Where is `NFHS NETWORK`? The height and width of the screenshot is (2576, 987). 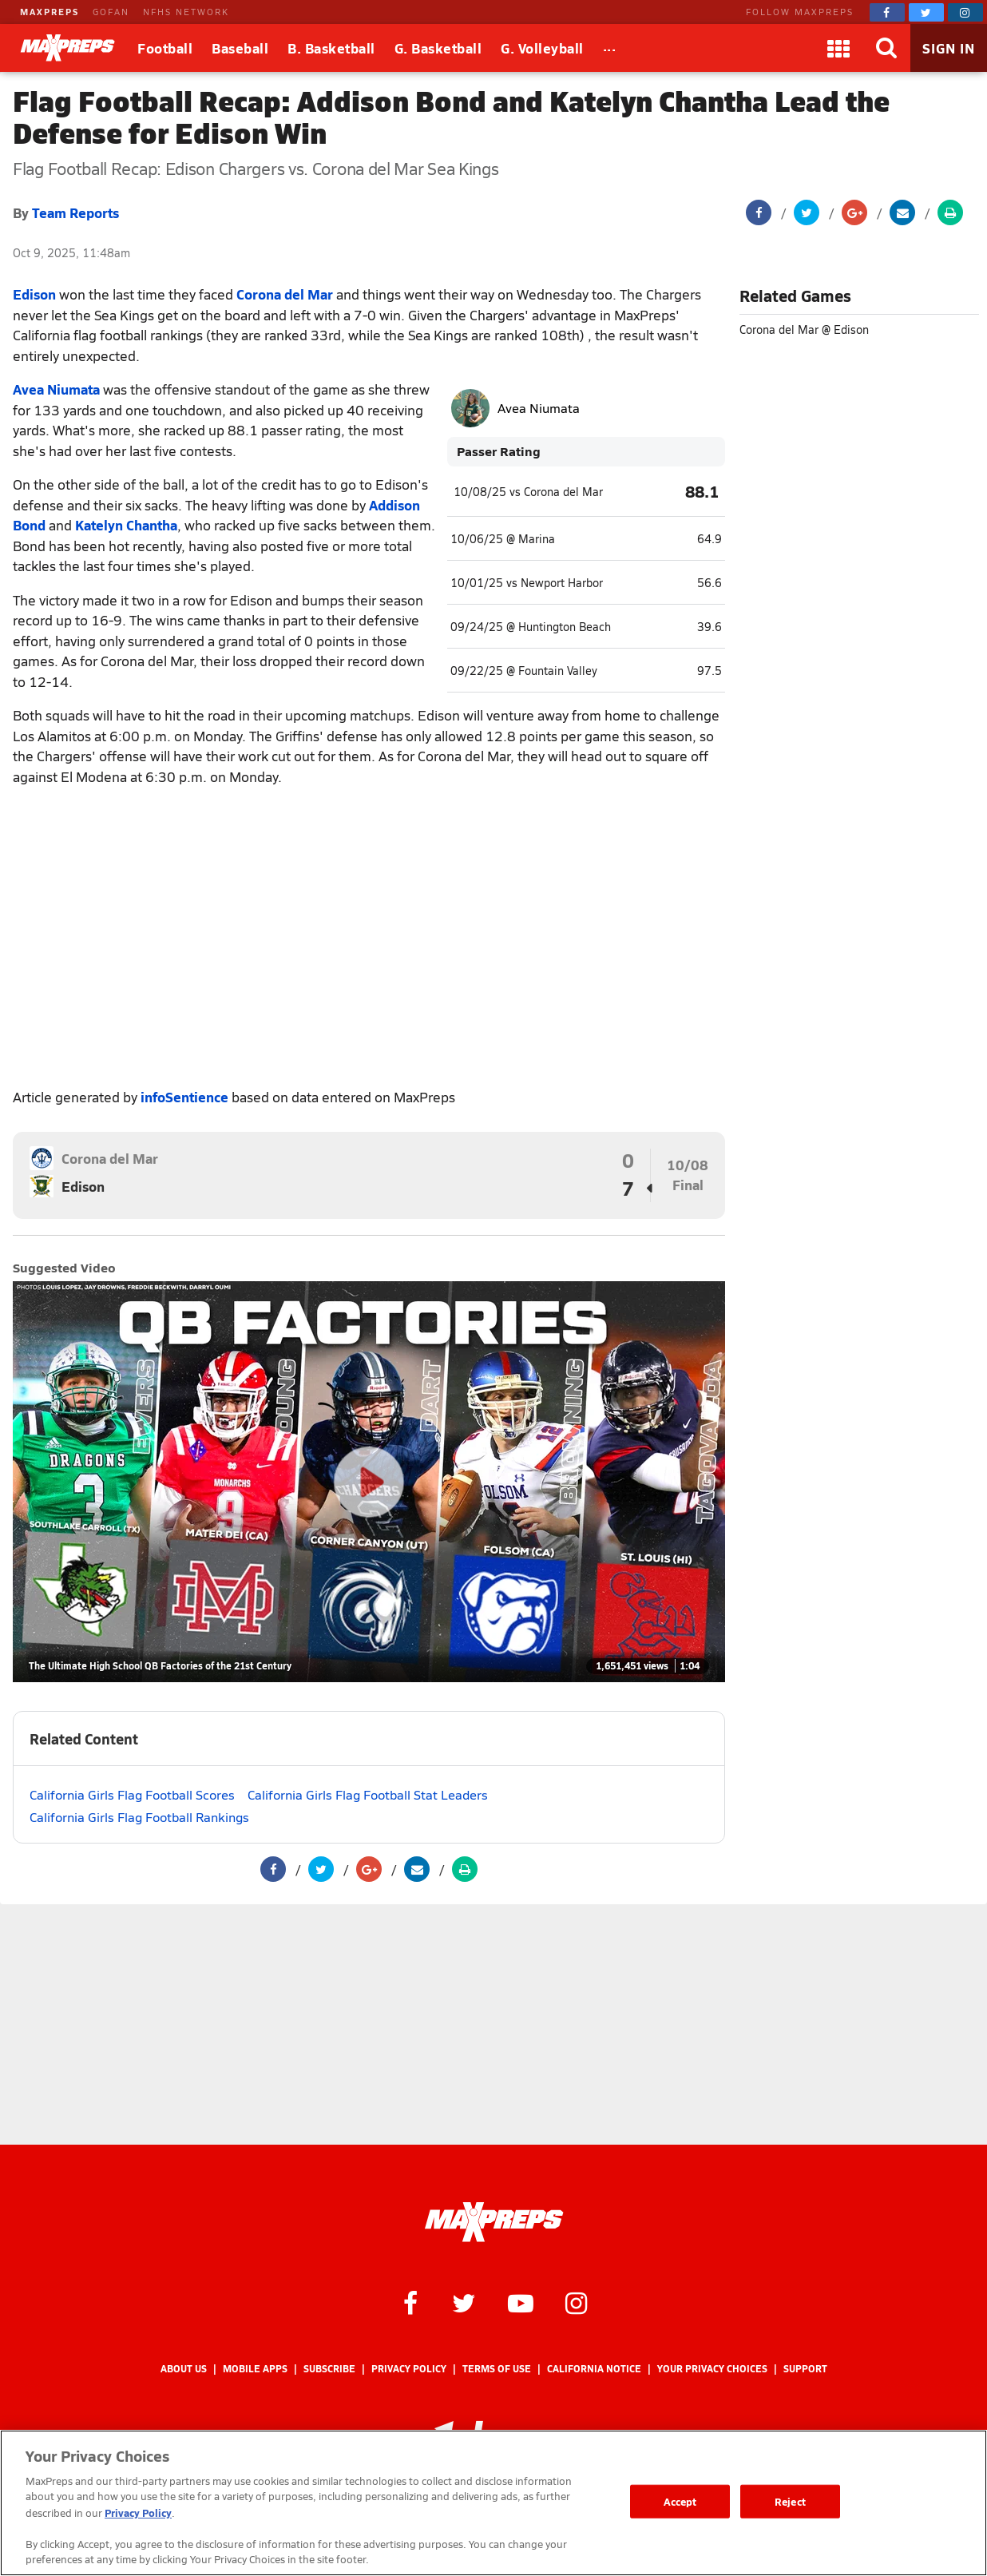 NFHS NETWORK is located at coordinates (186, 12).